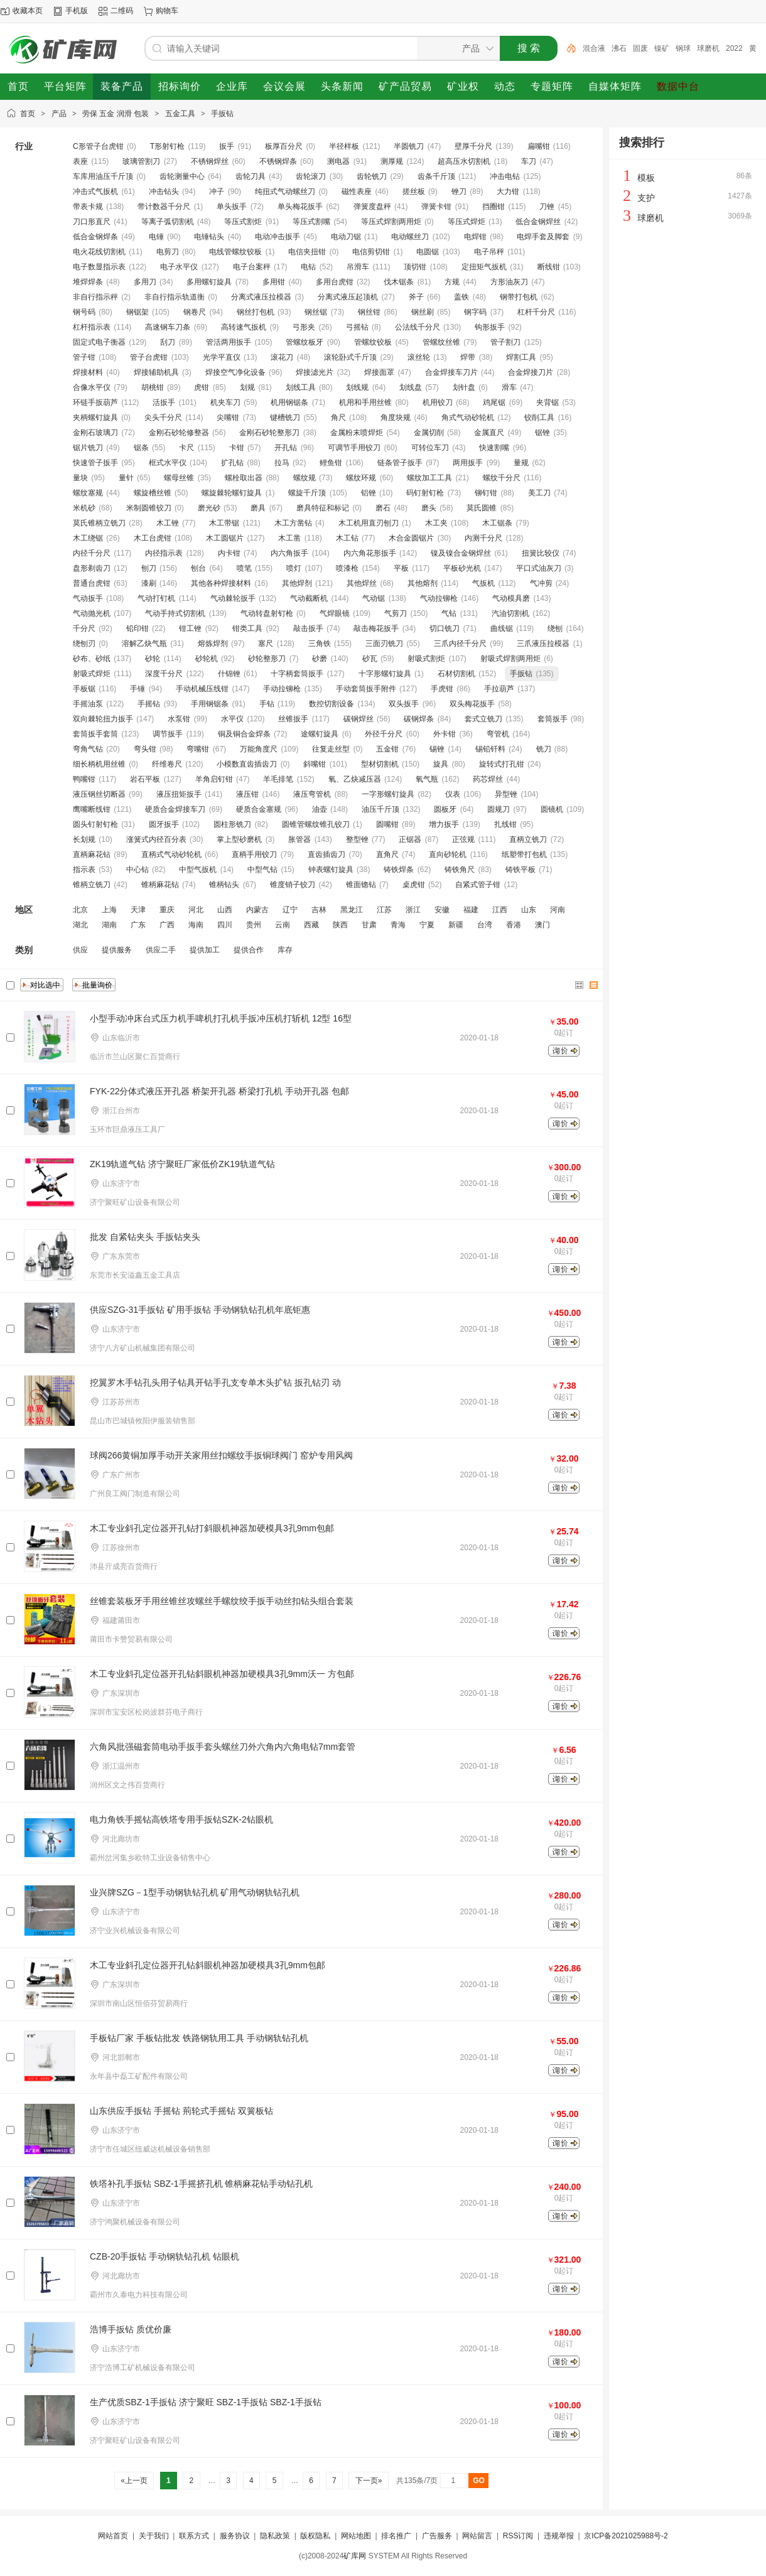 The height and width of the screenshot is (2576, 766). I want to click on 云南, so click(282, 924).